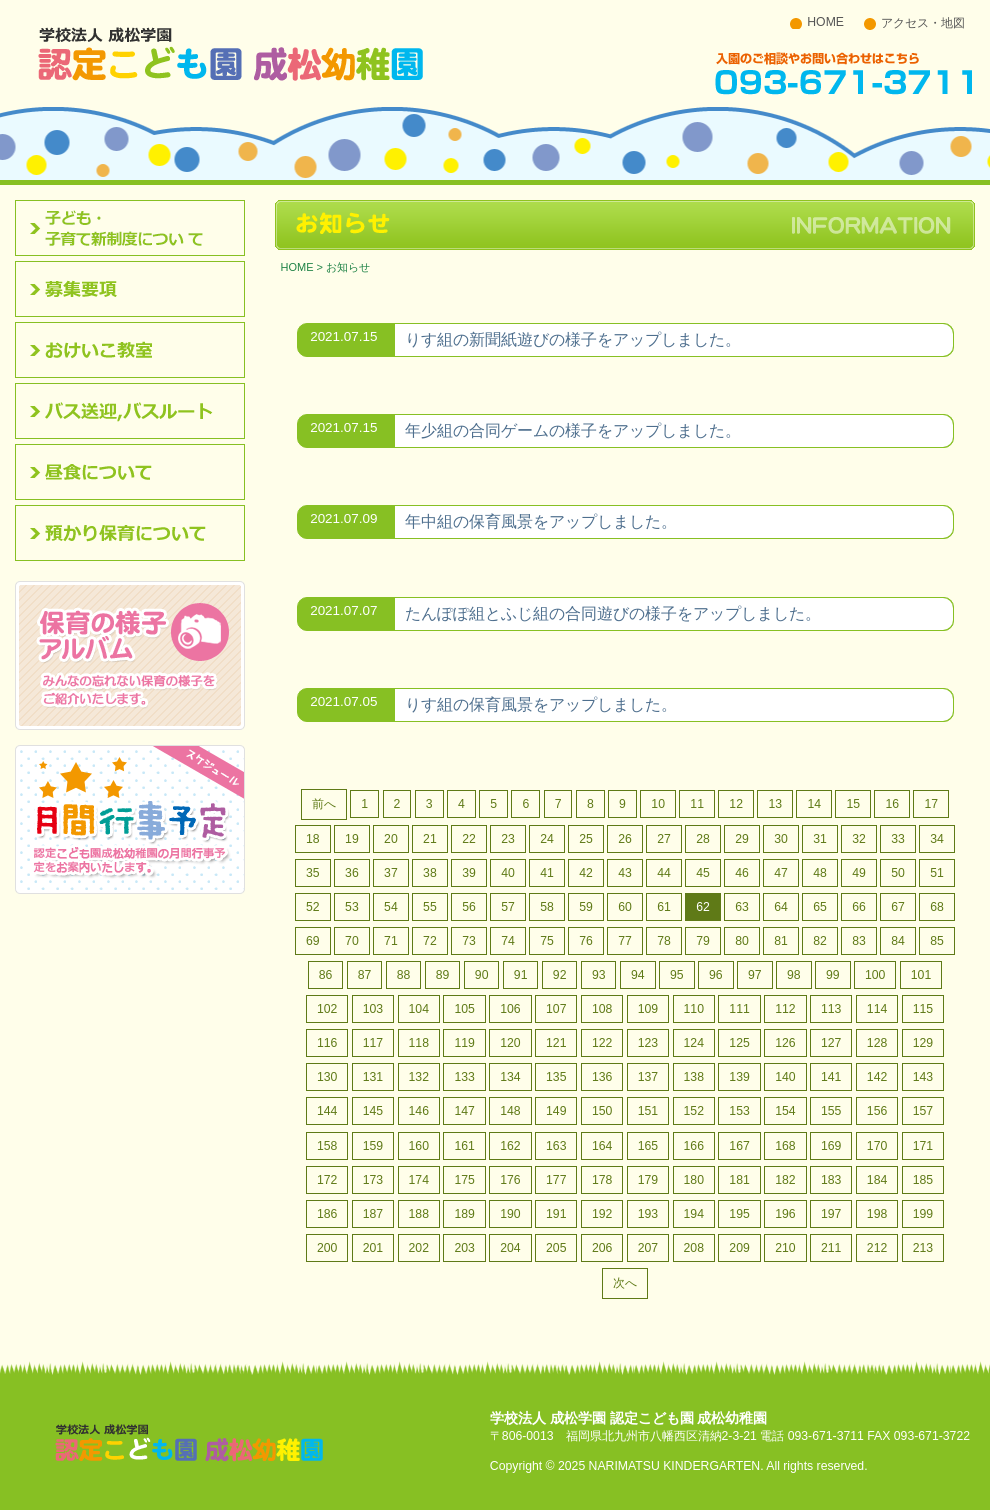  Describe the element at coordinates (430, 839) in the screenshot. I see `21` at that location.